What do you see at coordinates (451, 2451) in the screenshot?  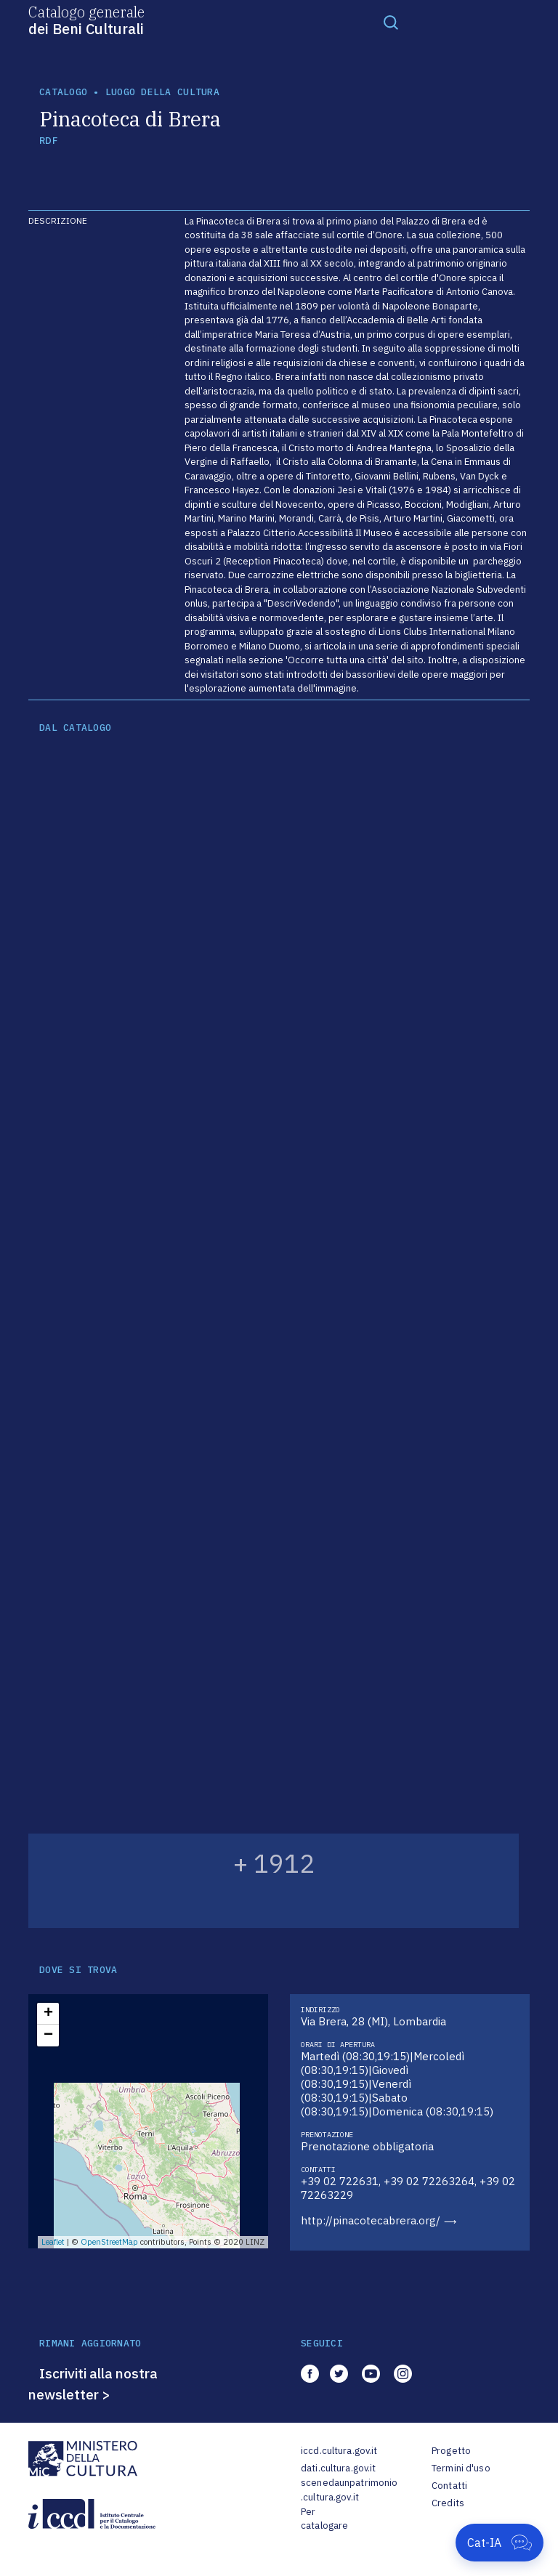 I see `Progetto` at bounding box center [451, 2451].